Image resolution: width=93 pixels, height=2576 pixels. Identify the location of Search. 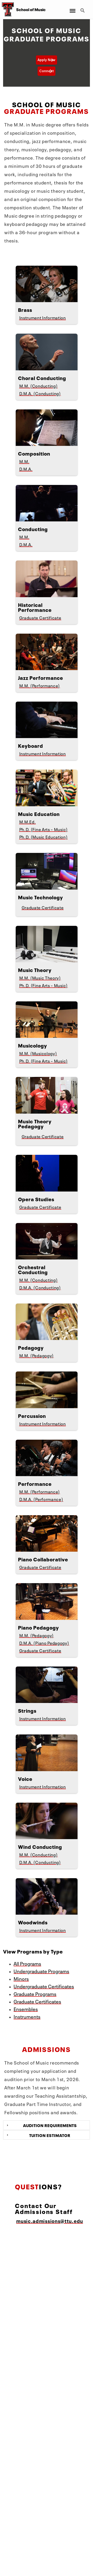
(83, 11).